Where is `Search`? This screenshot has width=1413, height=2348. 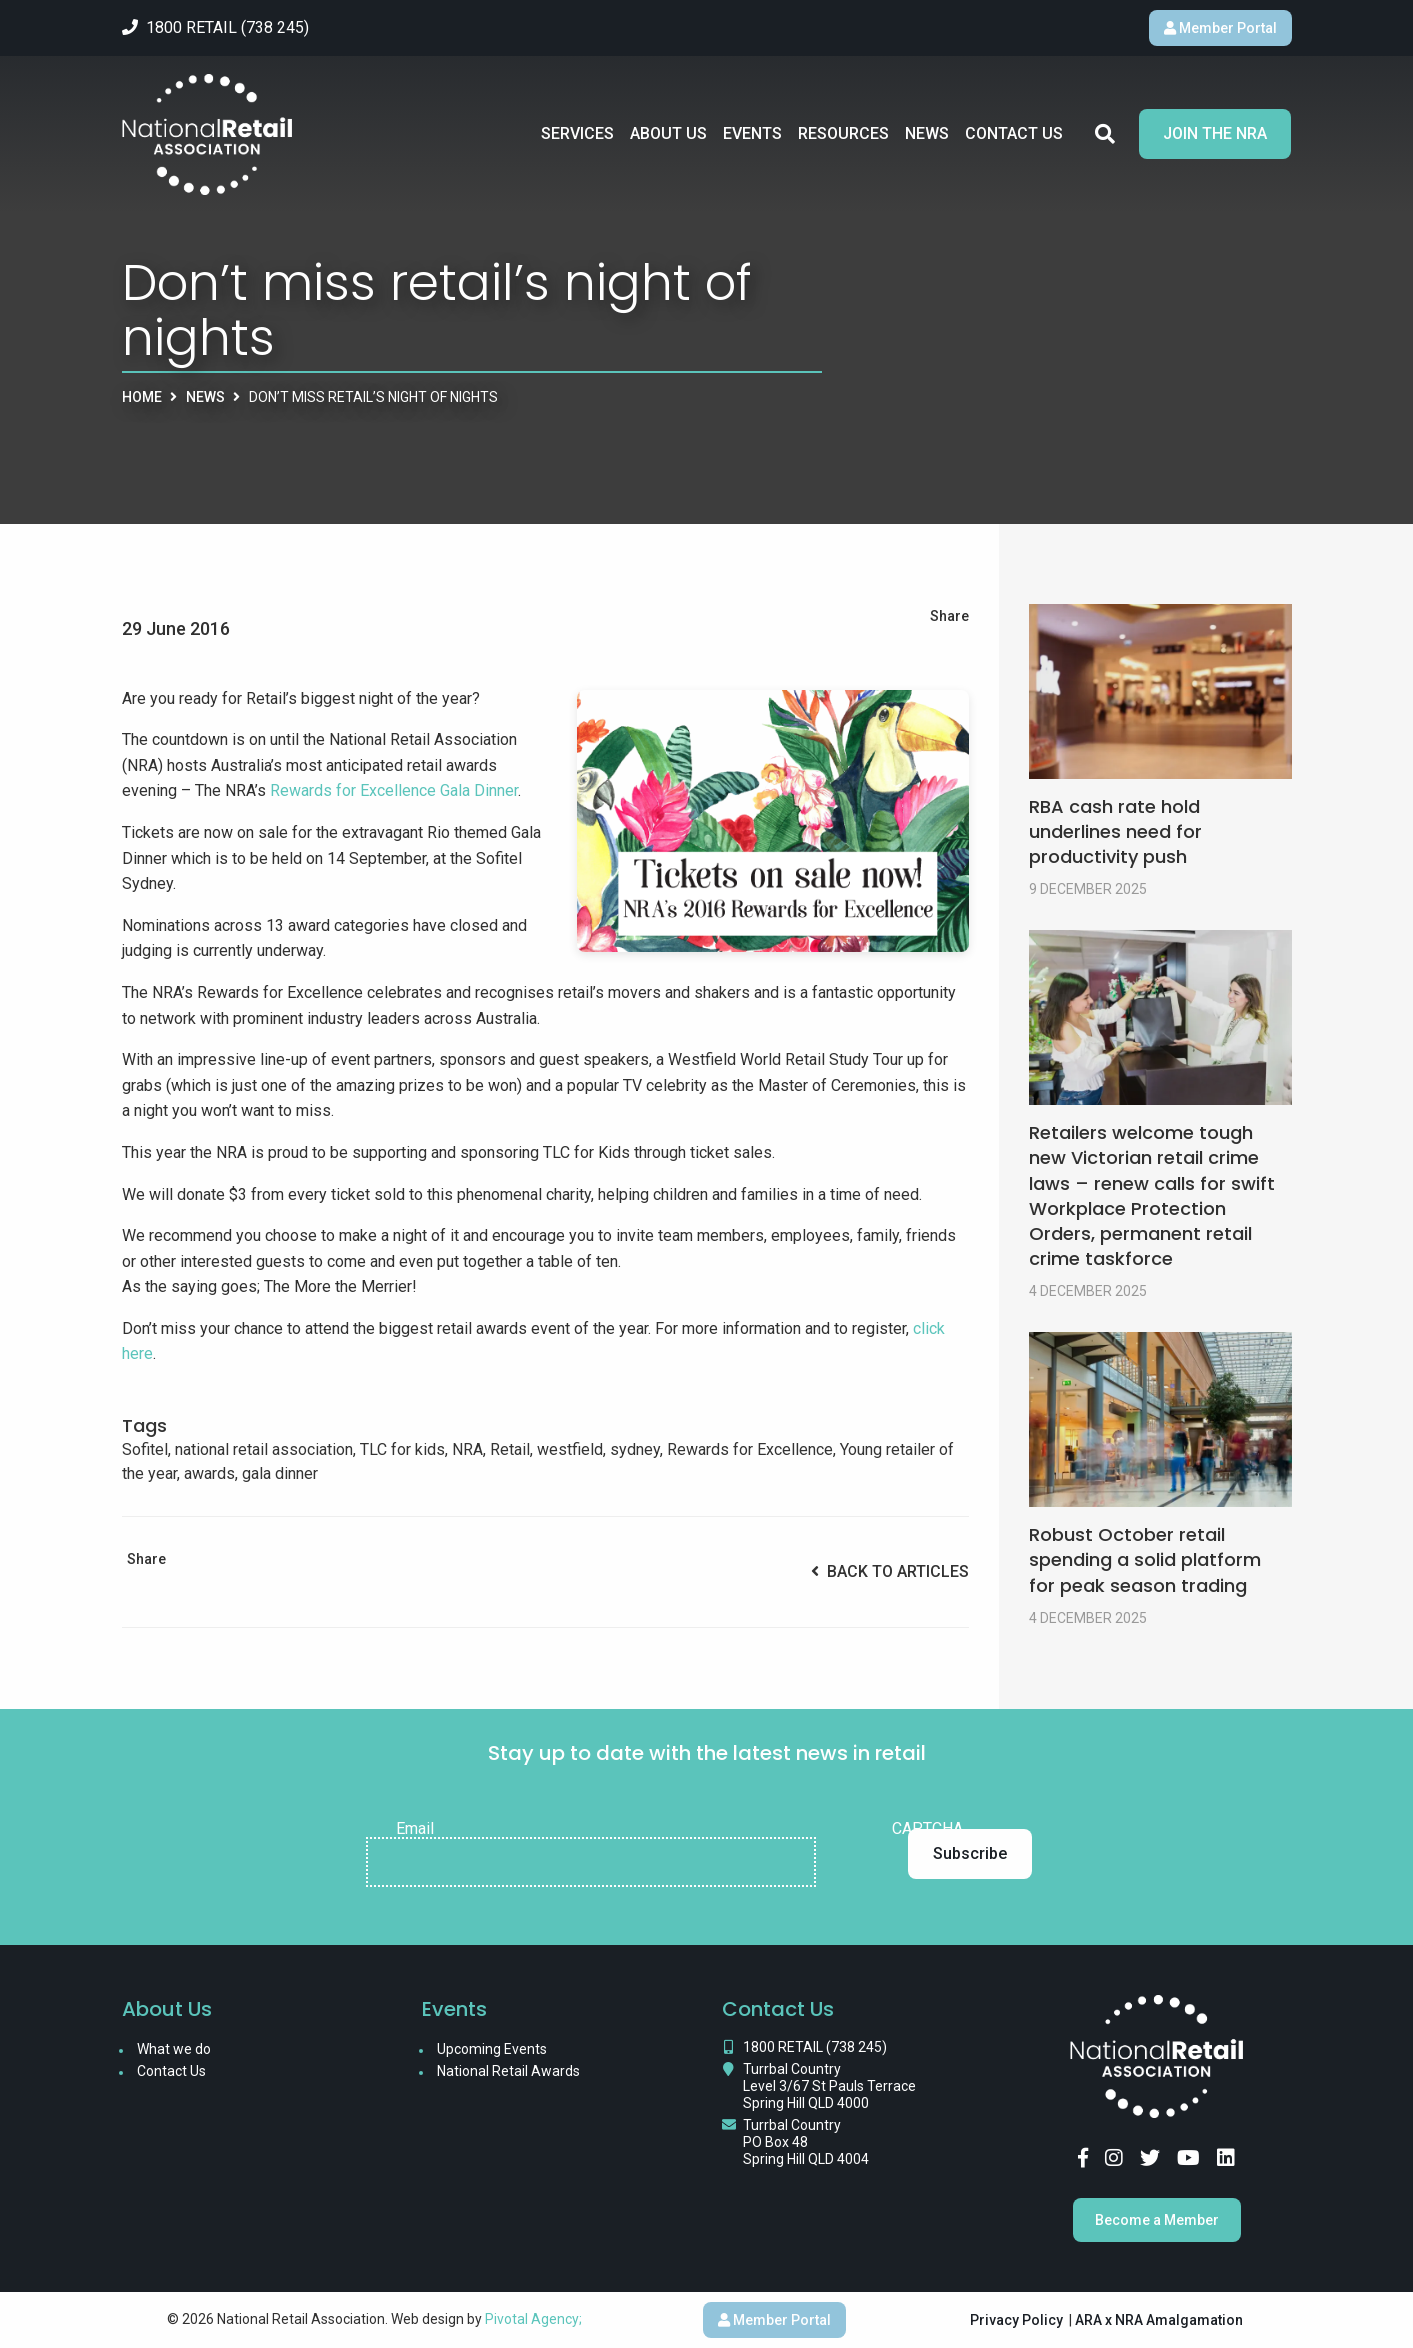
Search is located at coordinates (1105, 134).